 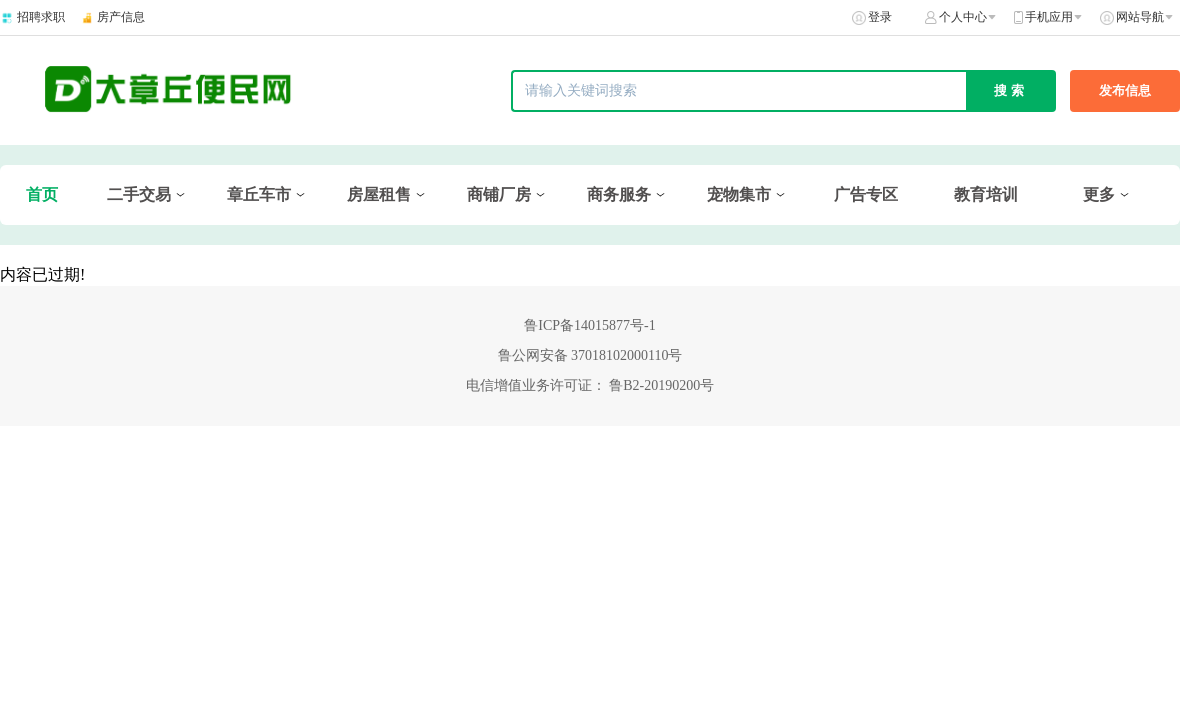 What do you see at coordinates (866, 194) in the screenshot?
I see `广告专区` at bounding box center [866, 194].